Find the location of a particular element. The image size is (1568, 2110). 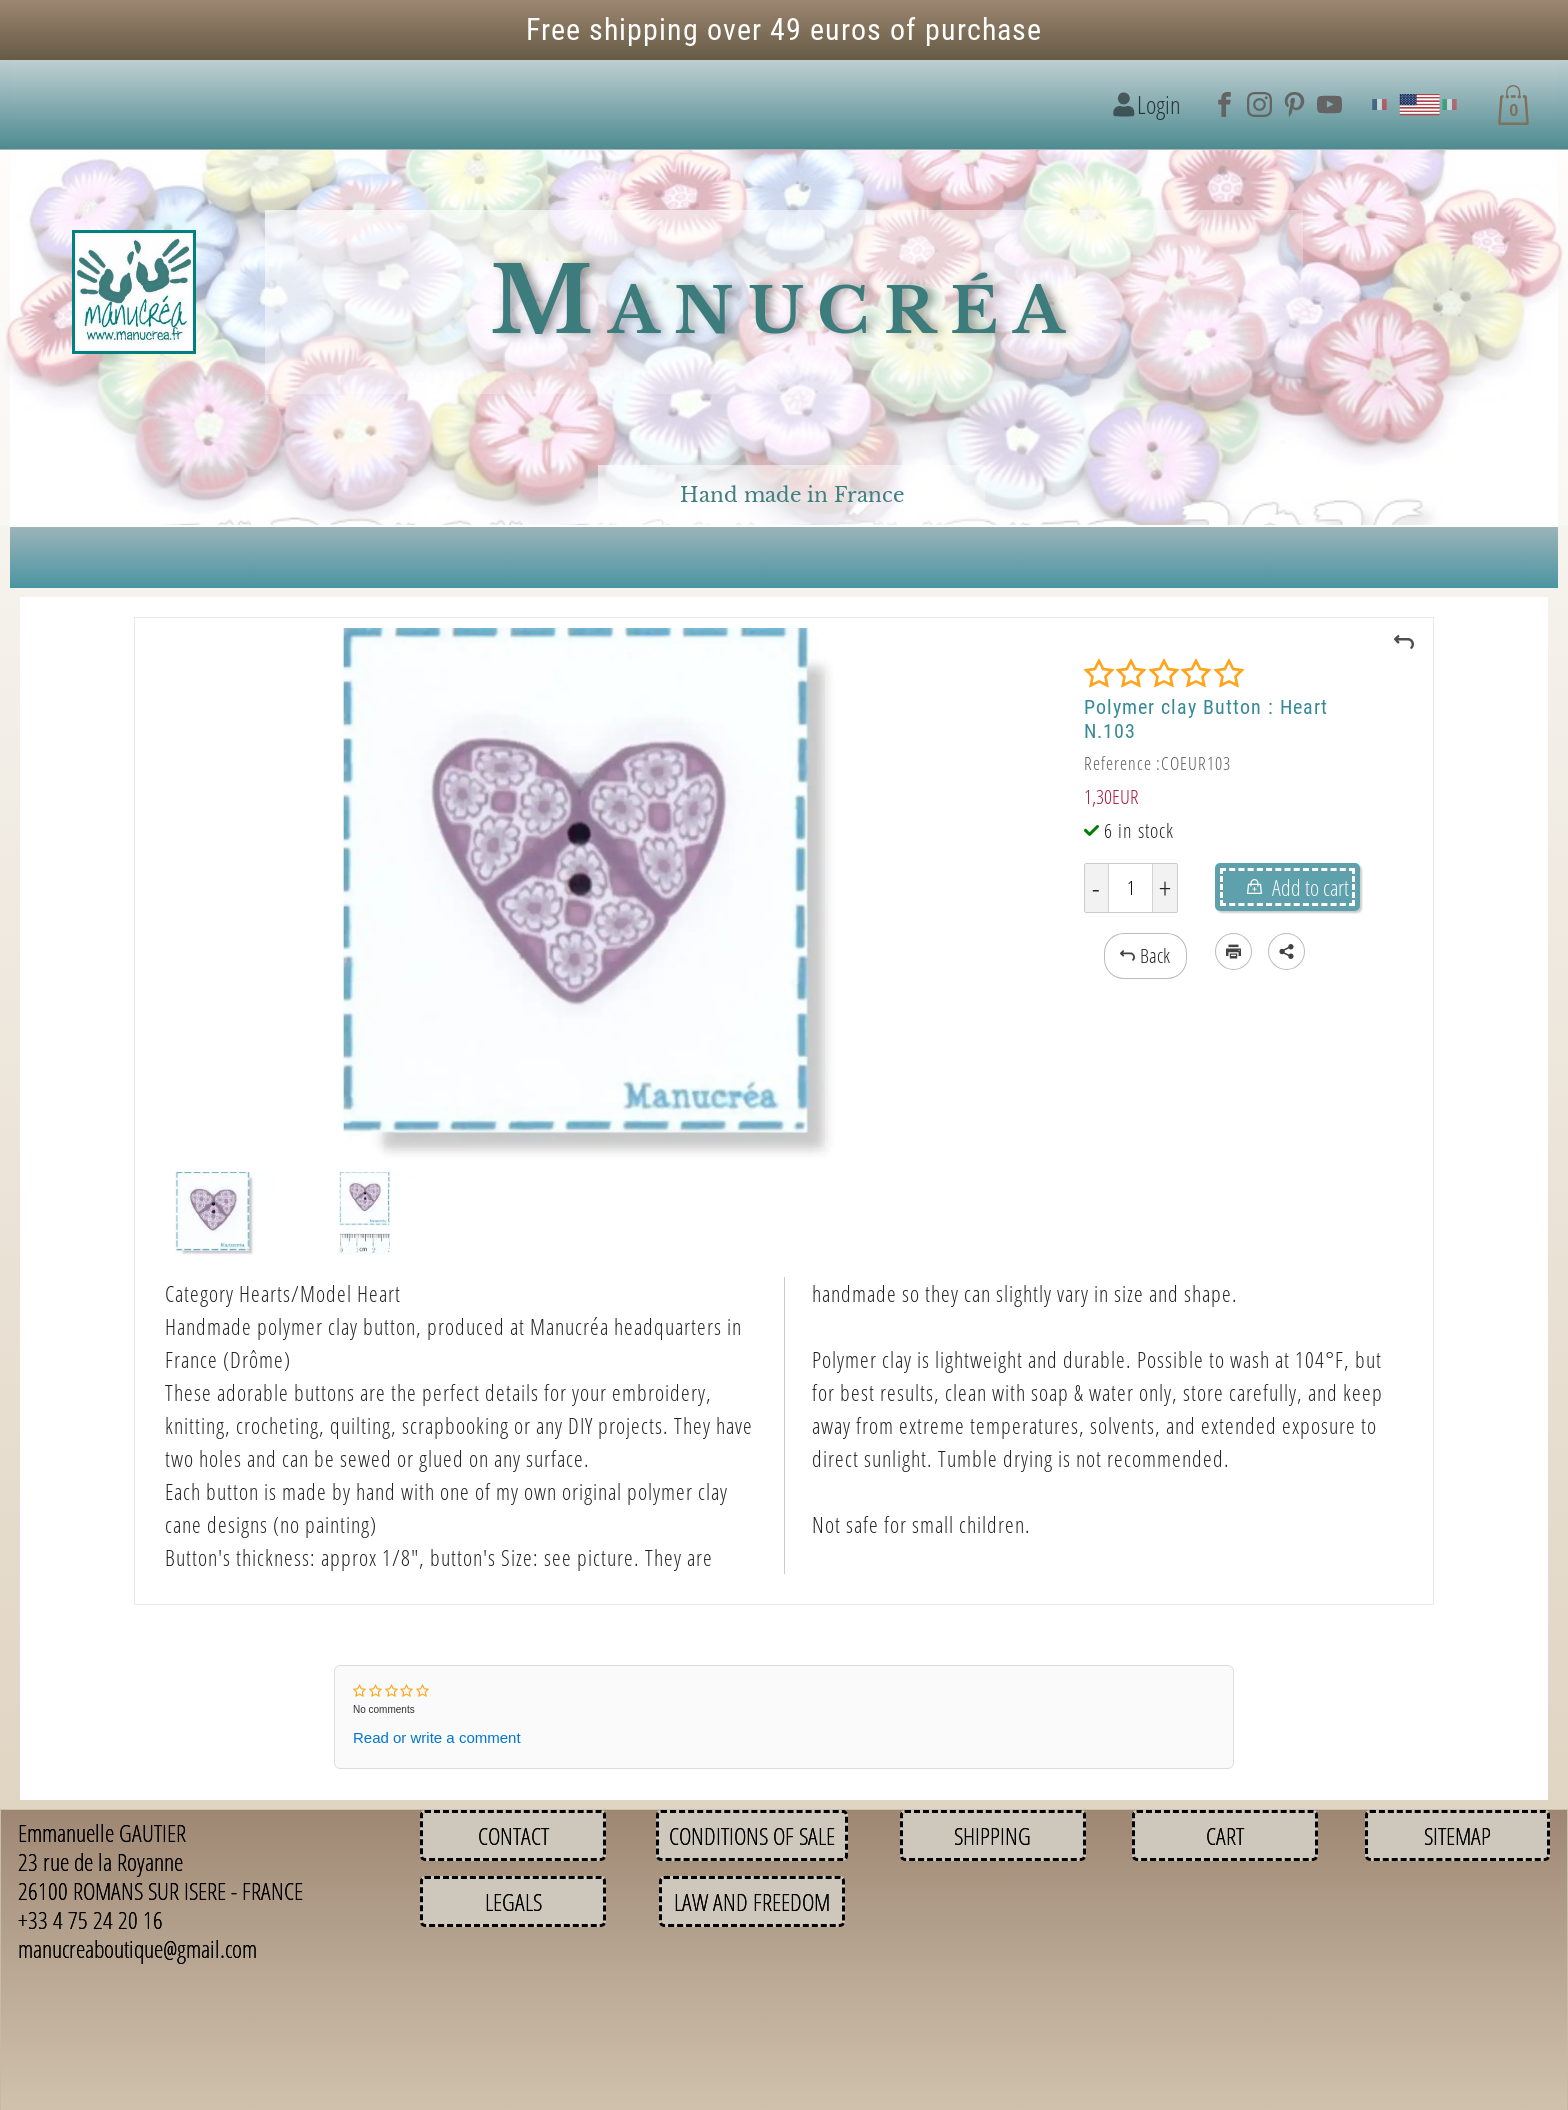

Shipping is located at coordinates (992, 1835).